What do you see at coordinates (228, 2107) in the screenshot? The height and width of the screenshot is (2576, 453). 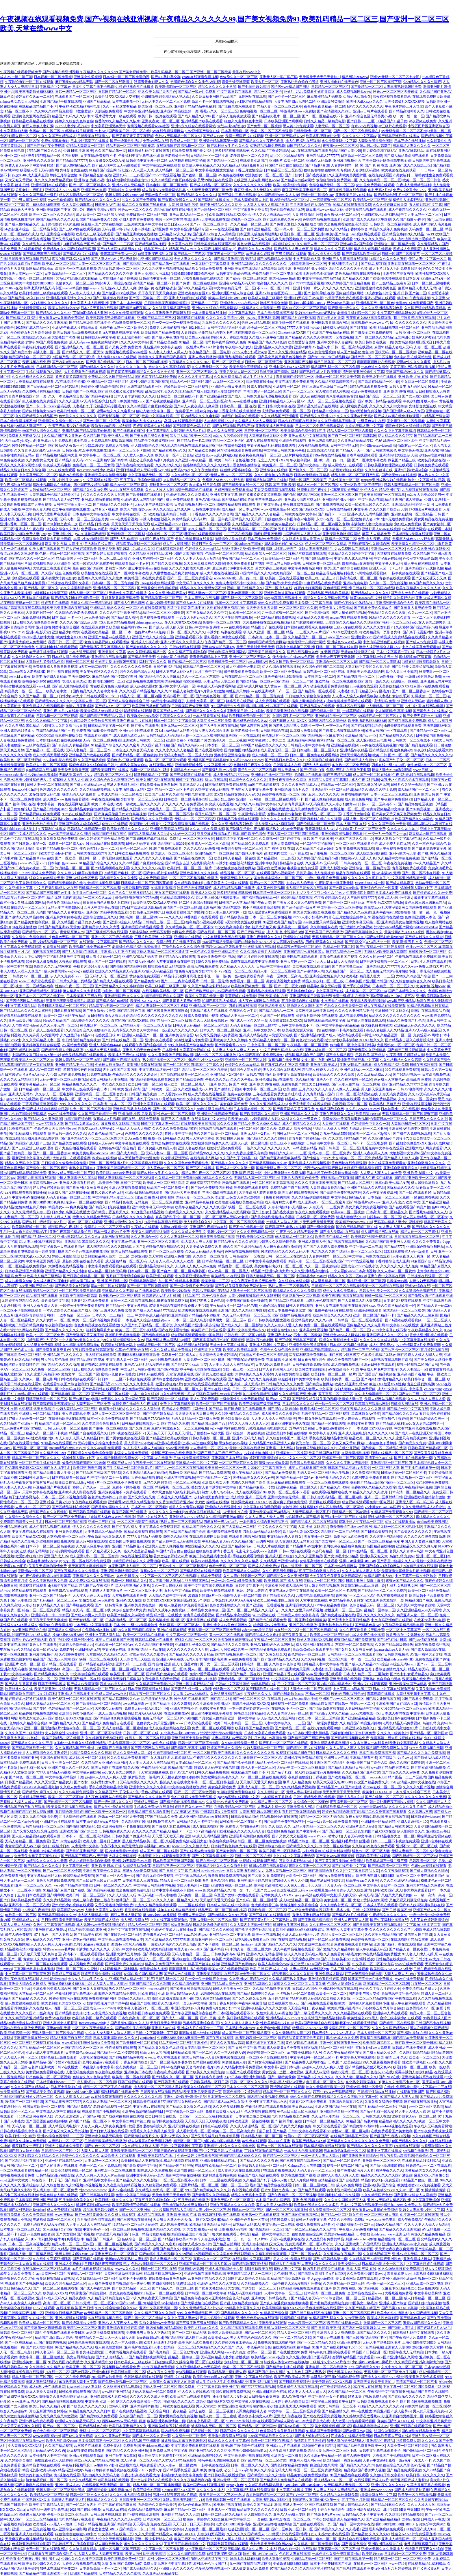 I see `久久久午夜福利视频` at bounding box center [228, 2107].